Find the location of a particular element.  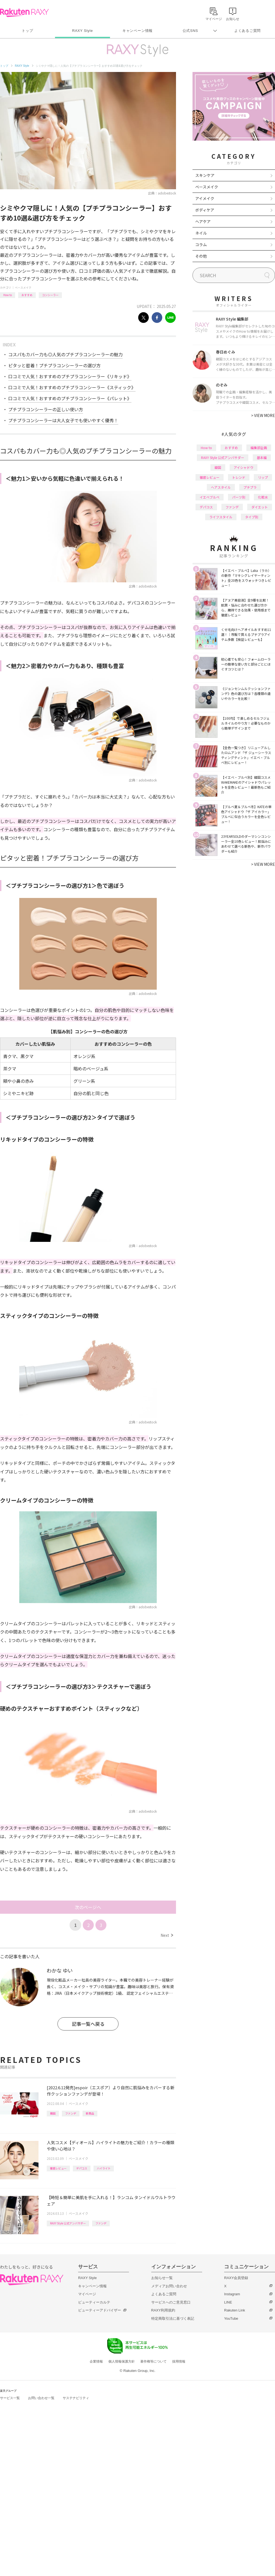

サービスへのご意見窓口 is located at coordinates (171, 2302).